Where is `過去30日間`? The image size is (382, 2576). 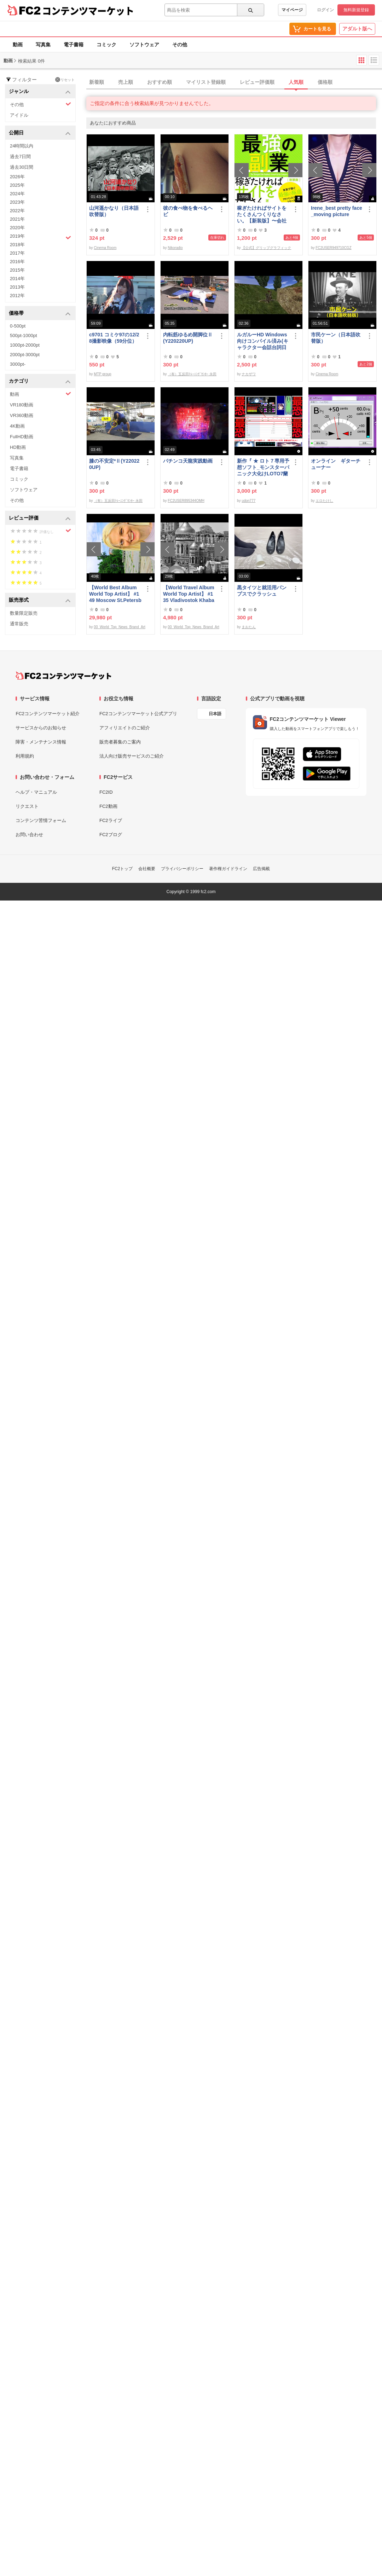 過去30日間 is located at coordinates (21, 167).